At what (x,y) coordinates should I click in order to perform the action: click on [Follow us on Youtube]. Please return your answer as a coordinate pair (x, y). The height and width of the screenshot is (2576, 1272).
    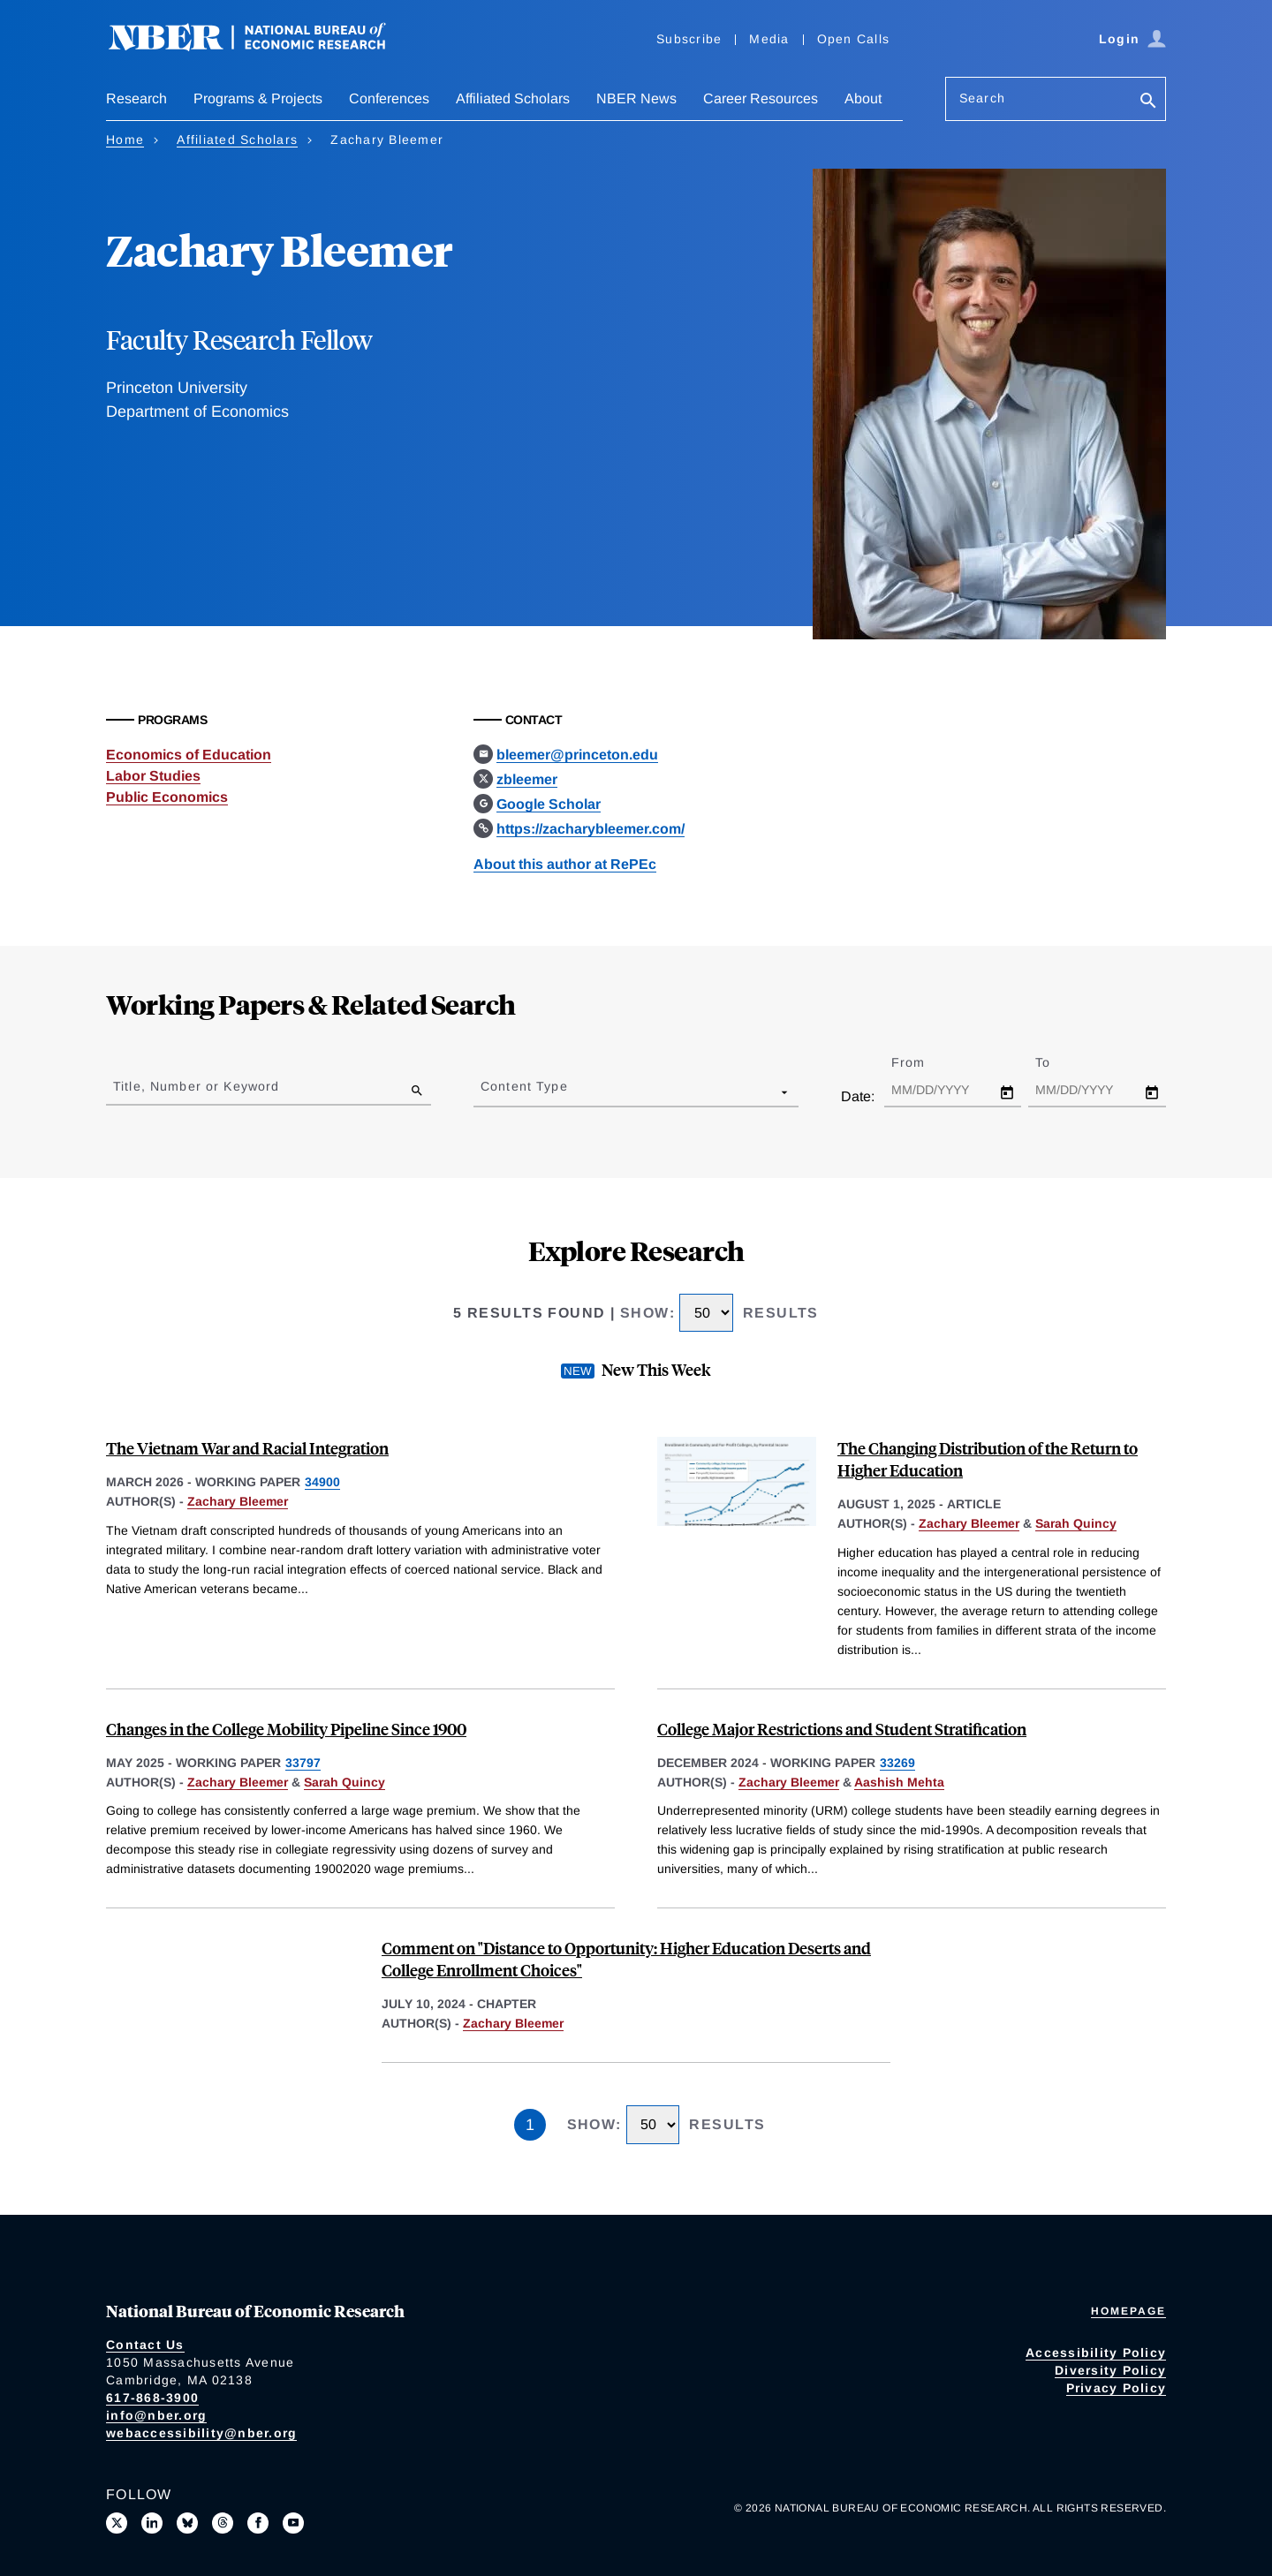
    Looking at the image, I should click on (293, 2523).